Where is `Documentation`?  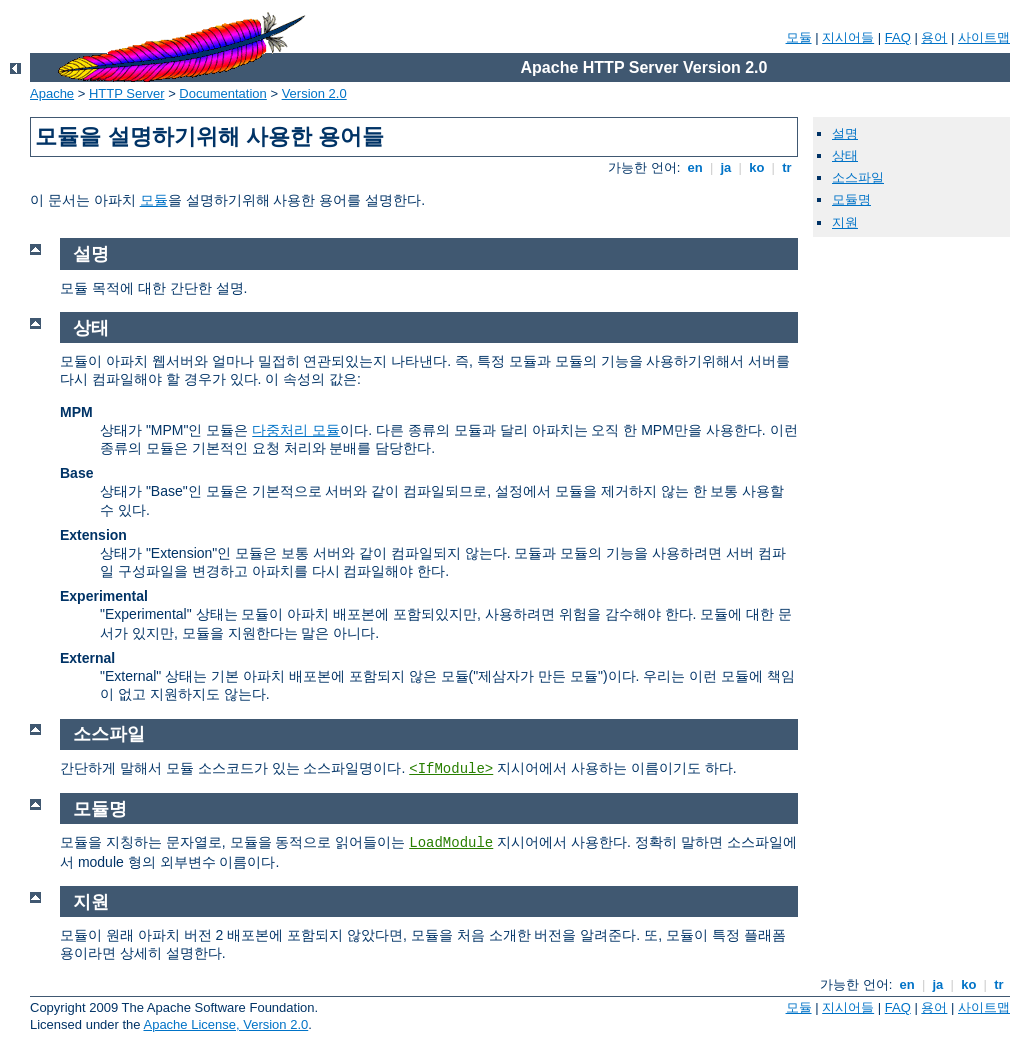
Documentation is located at coordinates (222, 93).